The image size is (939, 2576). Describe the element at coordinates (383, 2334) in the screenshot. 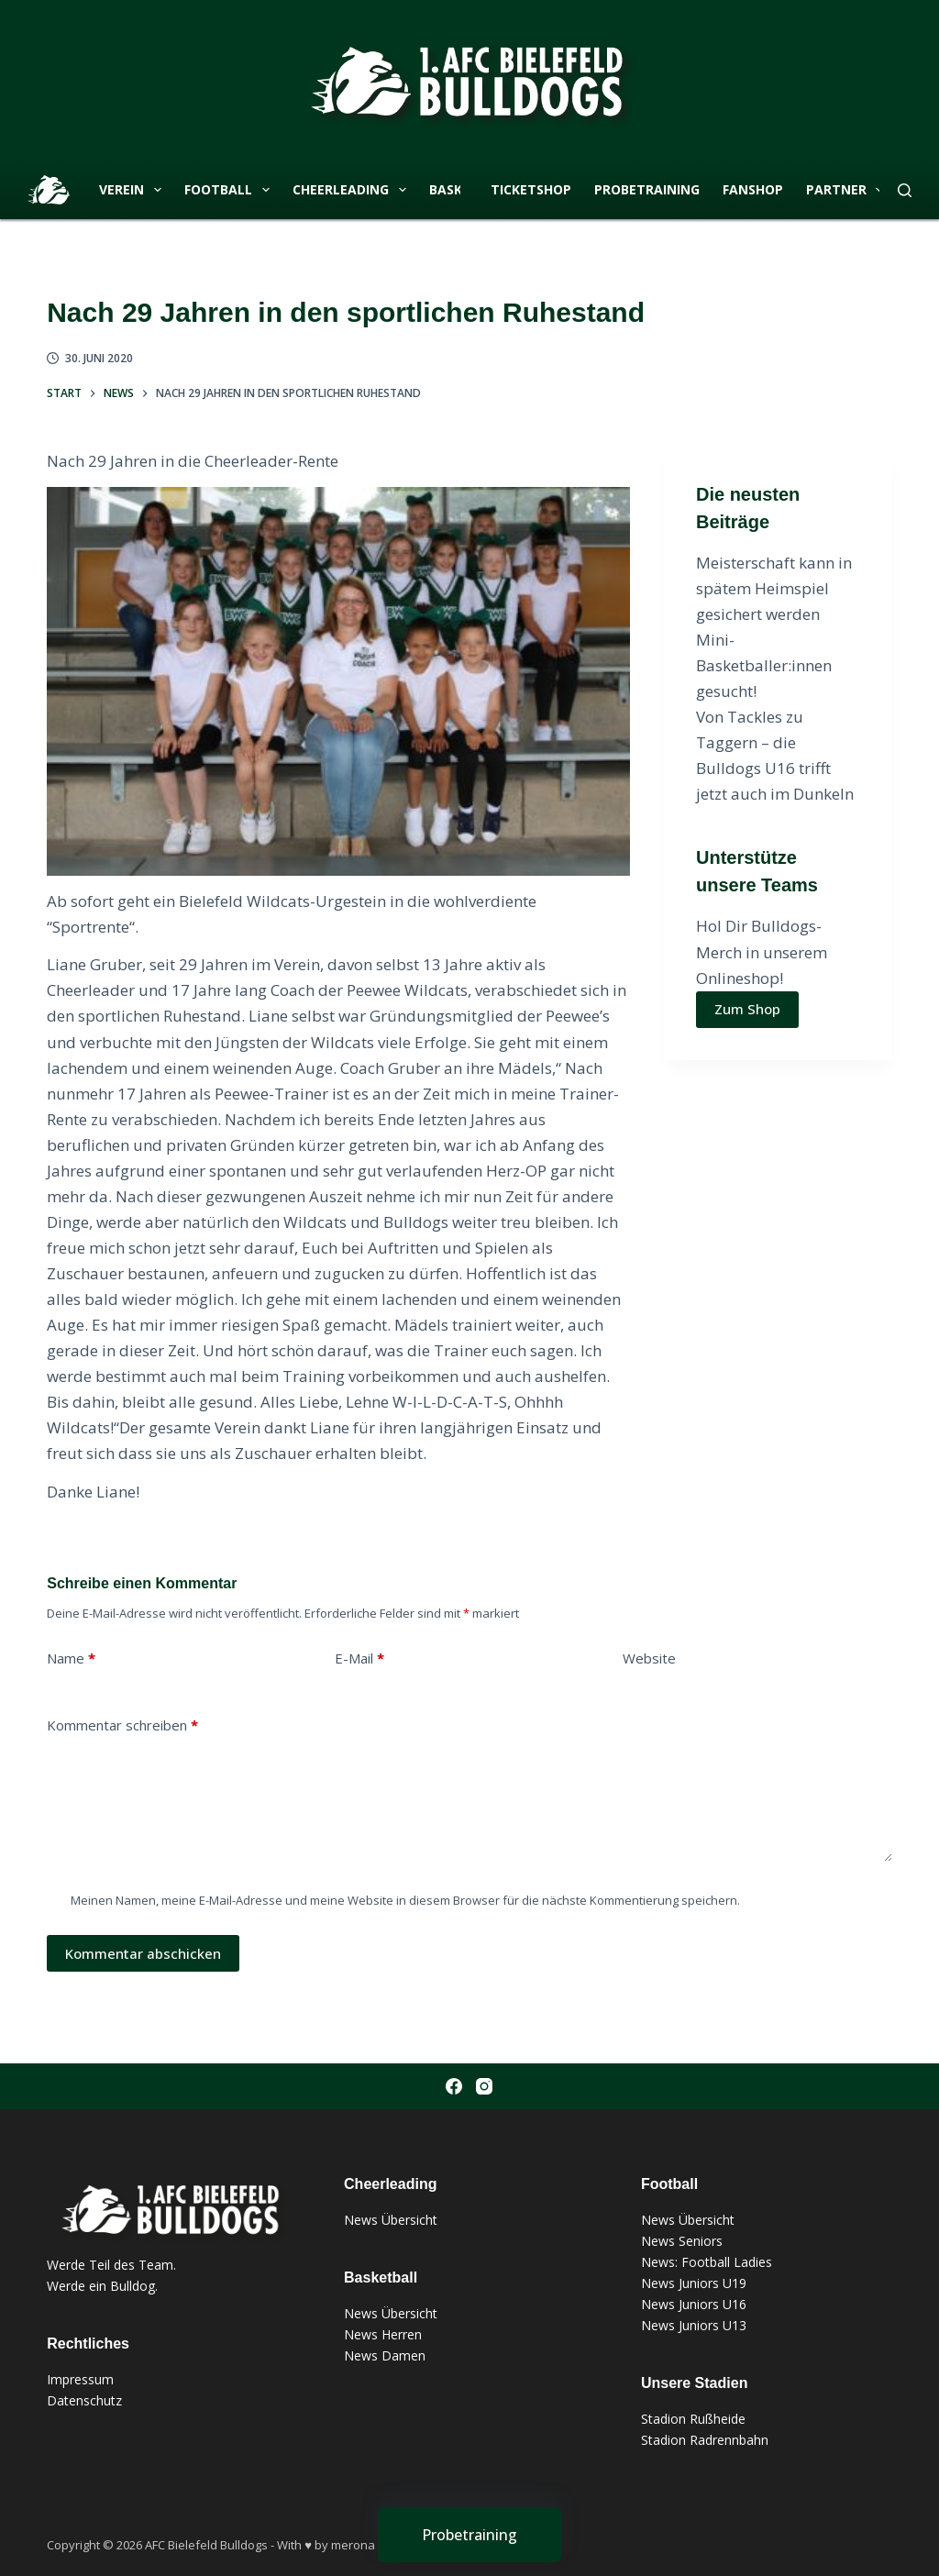

I see `News Herren` at that location.